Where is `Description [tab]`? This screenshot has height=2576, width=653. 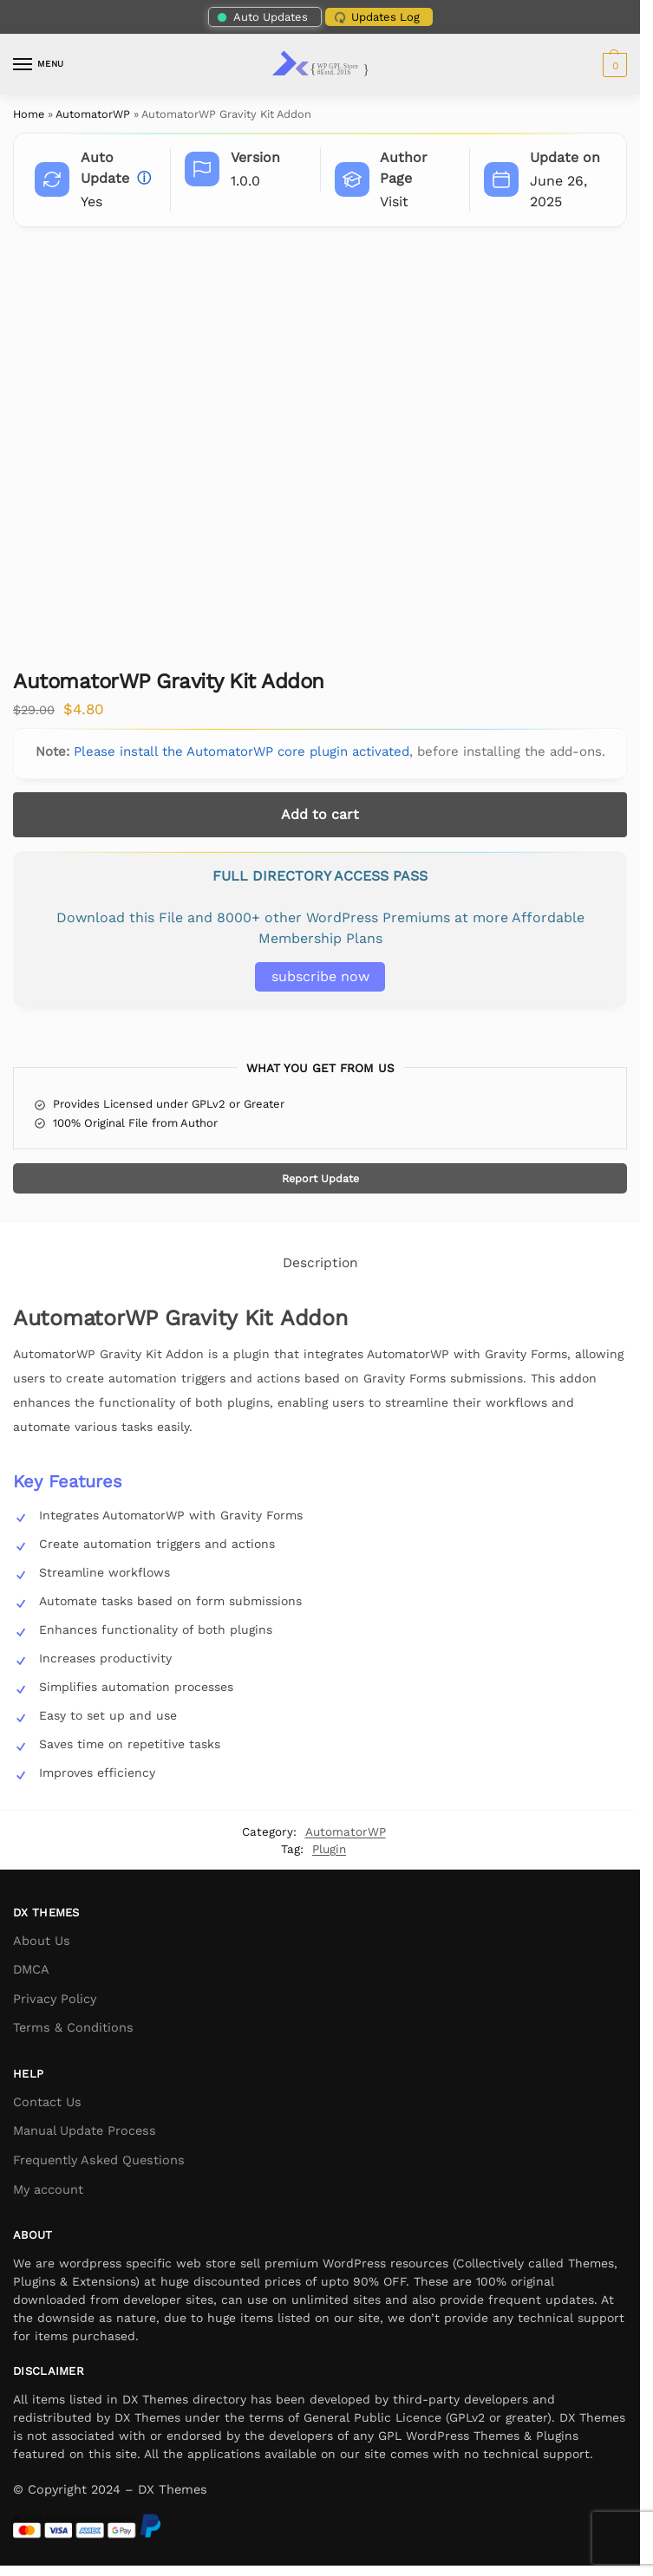 Description [tab] is located at coordinates (320, 1263).